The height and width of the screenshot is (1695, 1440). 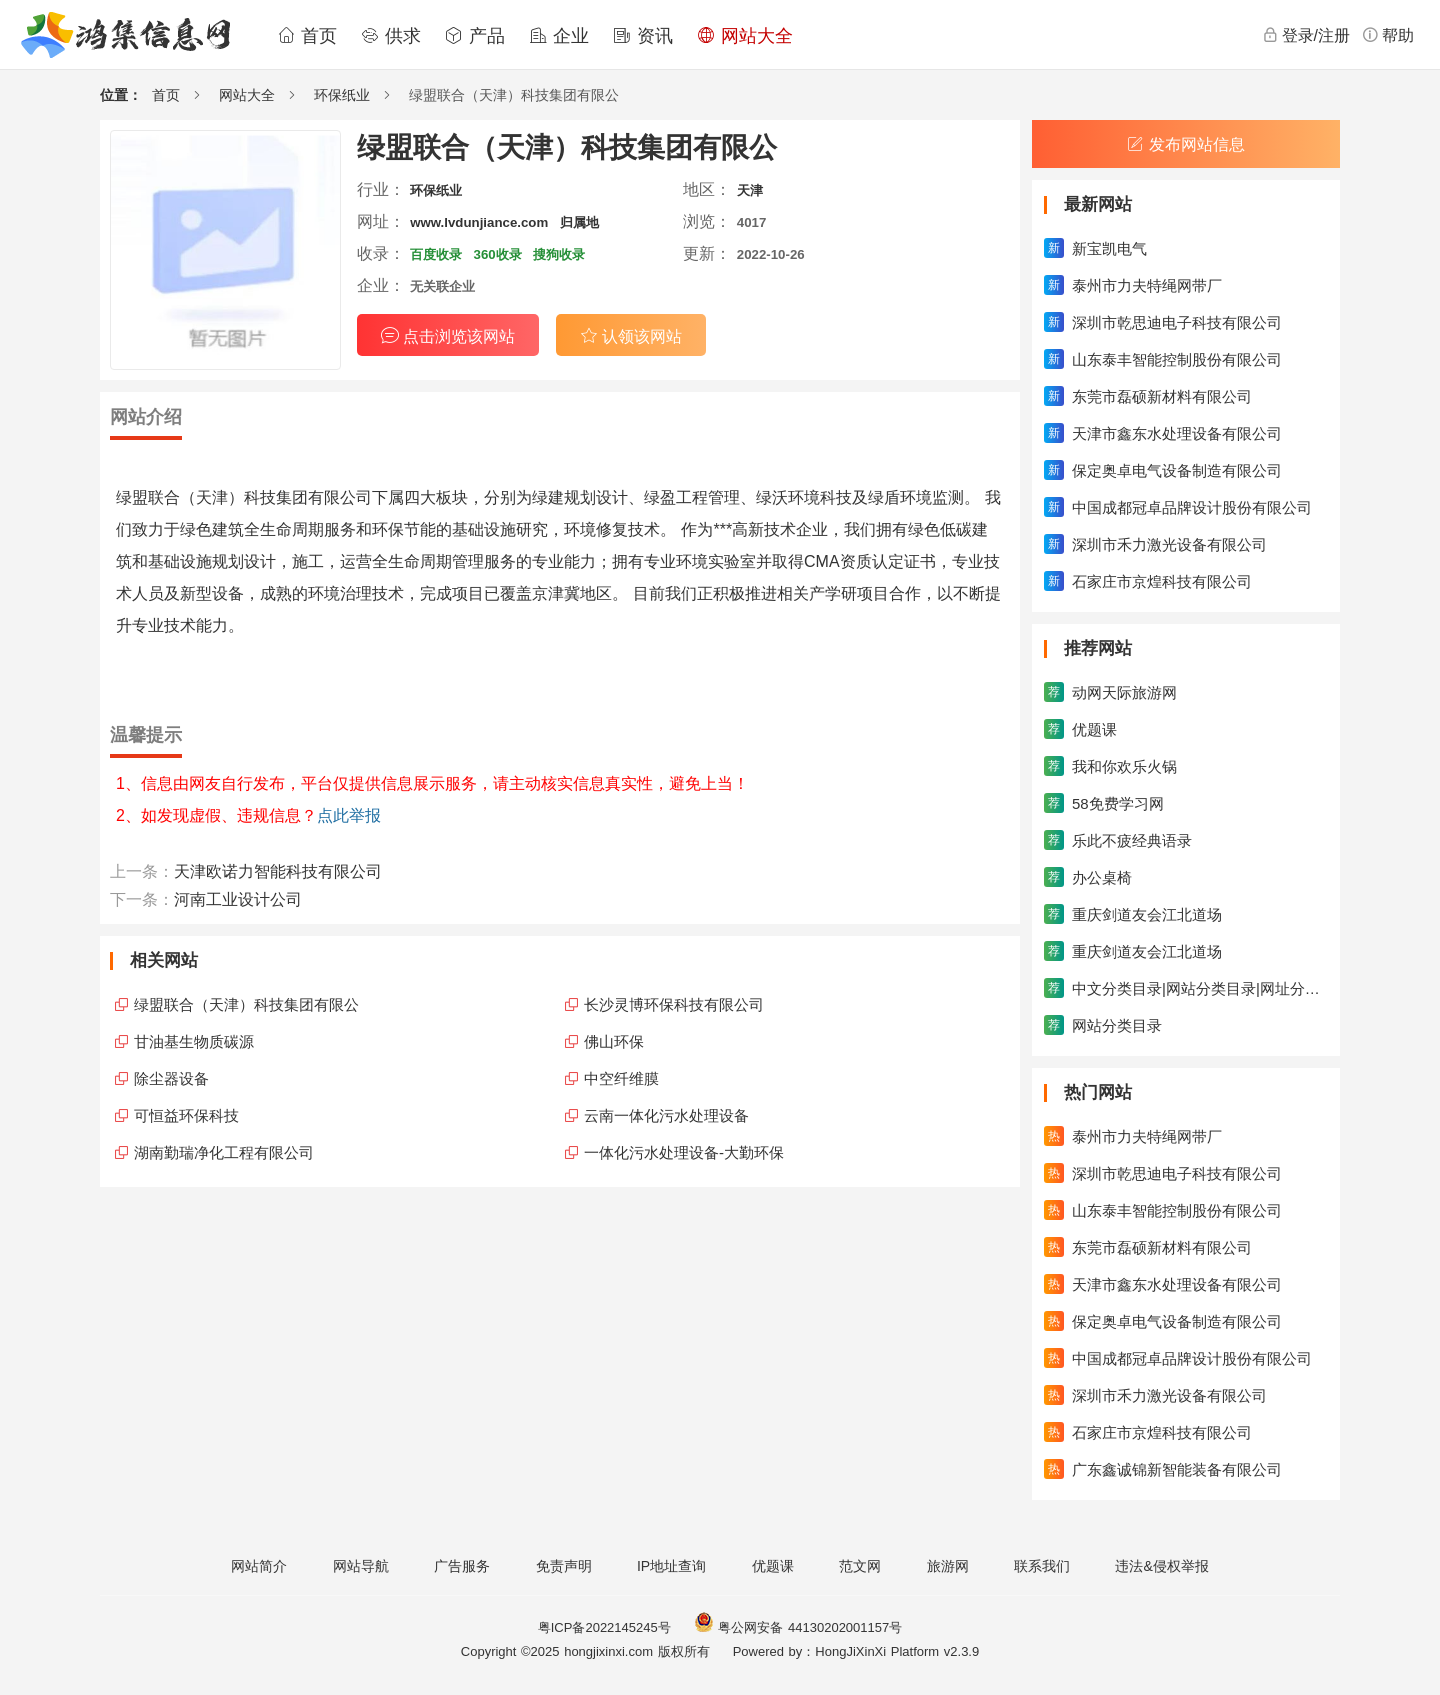 What do you see at coordinates (745, 36) in the screenshot?
I see `网站大全` at bounding box center [745, 36].